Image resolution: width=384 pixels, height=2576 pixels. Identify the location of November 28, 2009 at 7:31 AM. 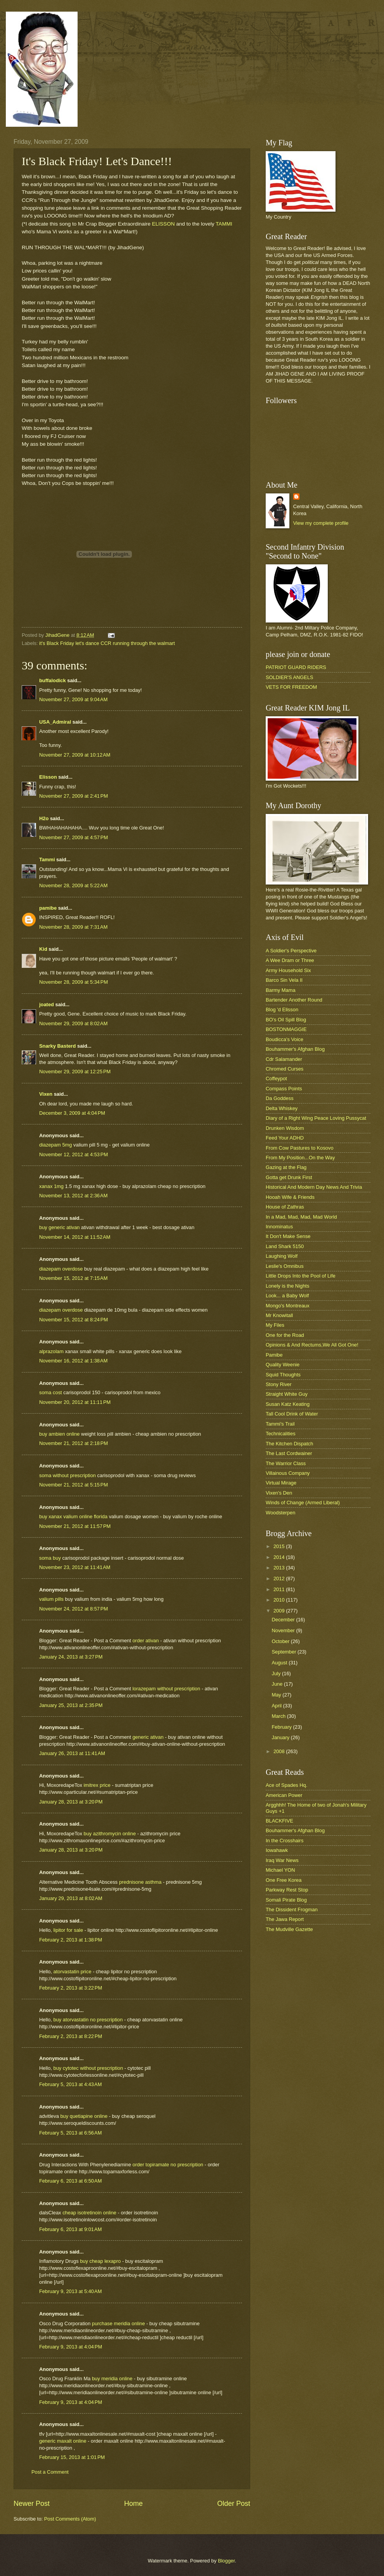
(73, 927).